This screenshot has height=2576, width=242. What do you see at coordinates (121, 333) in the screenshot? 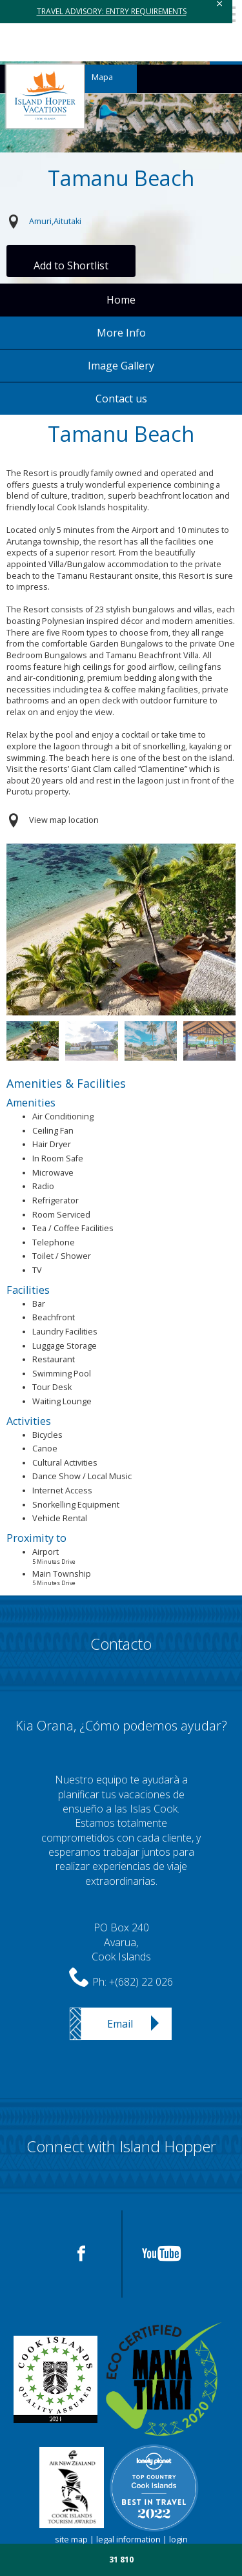
I see `More Info` at bounding box center [121, 333].